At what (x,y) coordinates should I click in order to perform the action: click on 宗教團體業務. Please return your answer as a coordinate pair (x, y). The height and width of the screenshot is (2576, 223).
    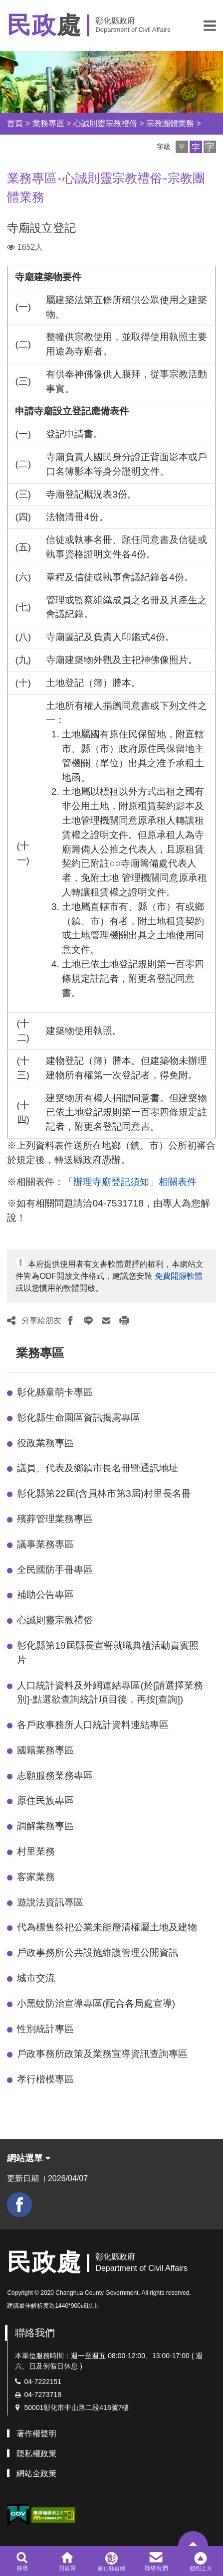
    Looking at the image, I should click on (170, 123).